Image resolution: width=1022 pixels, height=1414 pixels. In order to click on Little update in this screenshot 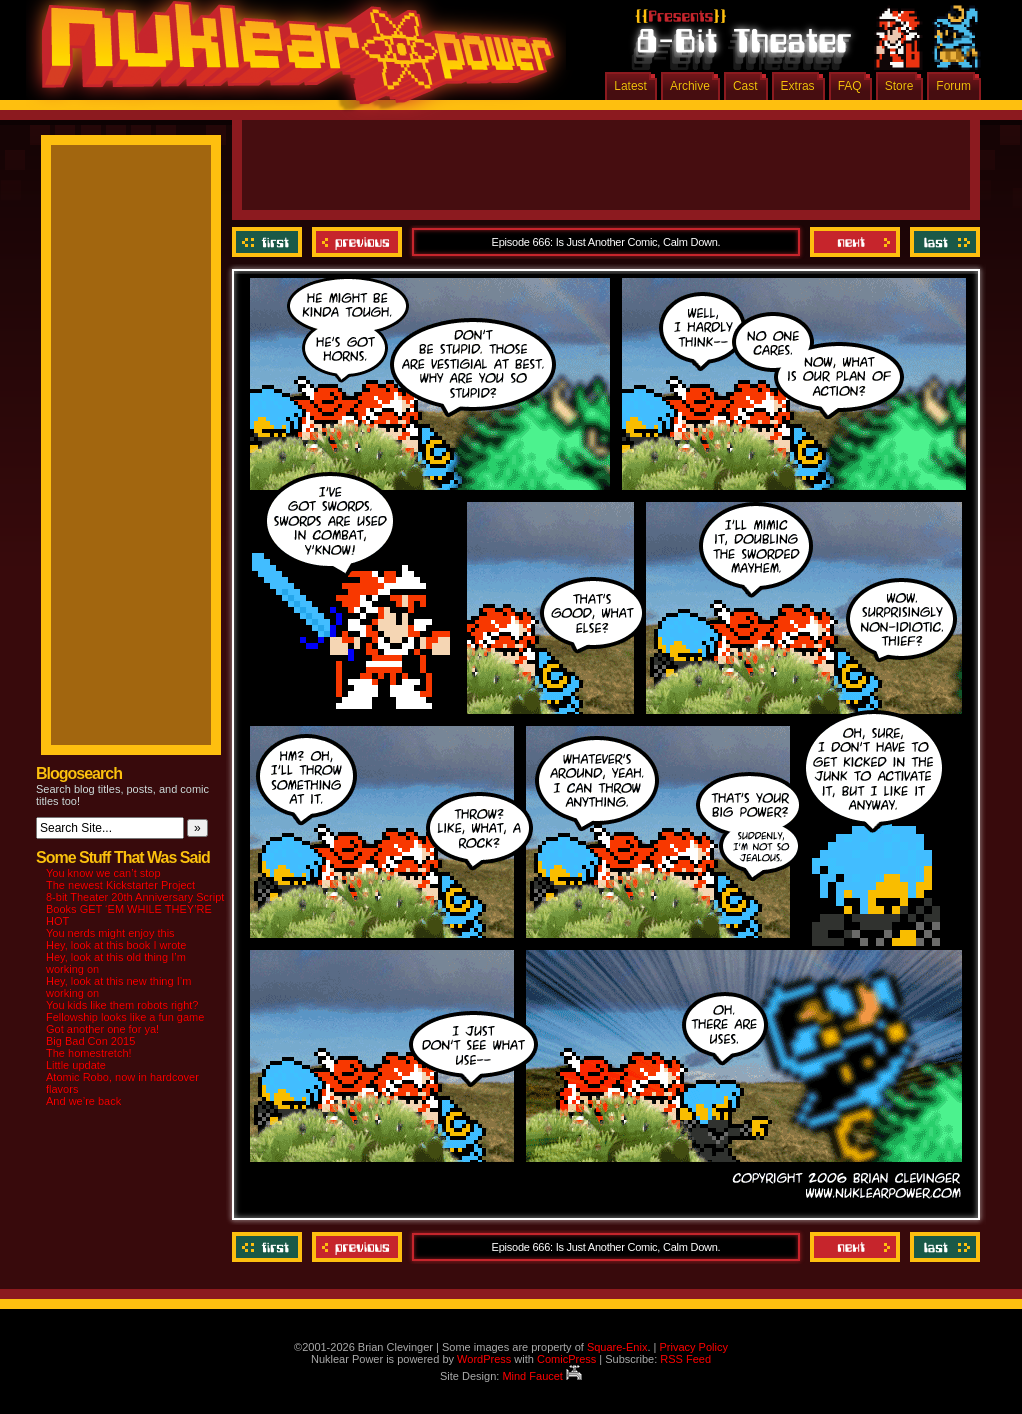, I will do `click(76, 1065)`.